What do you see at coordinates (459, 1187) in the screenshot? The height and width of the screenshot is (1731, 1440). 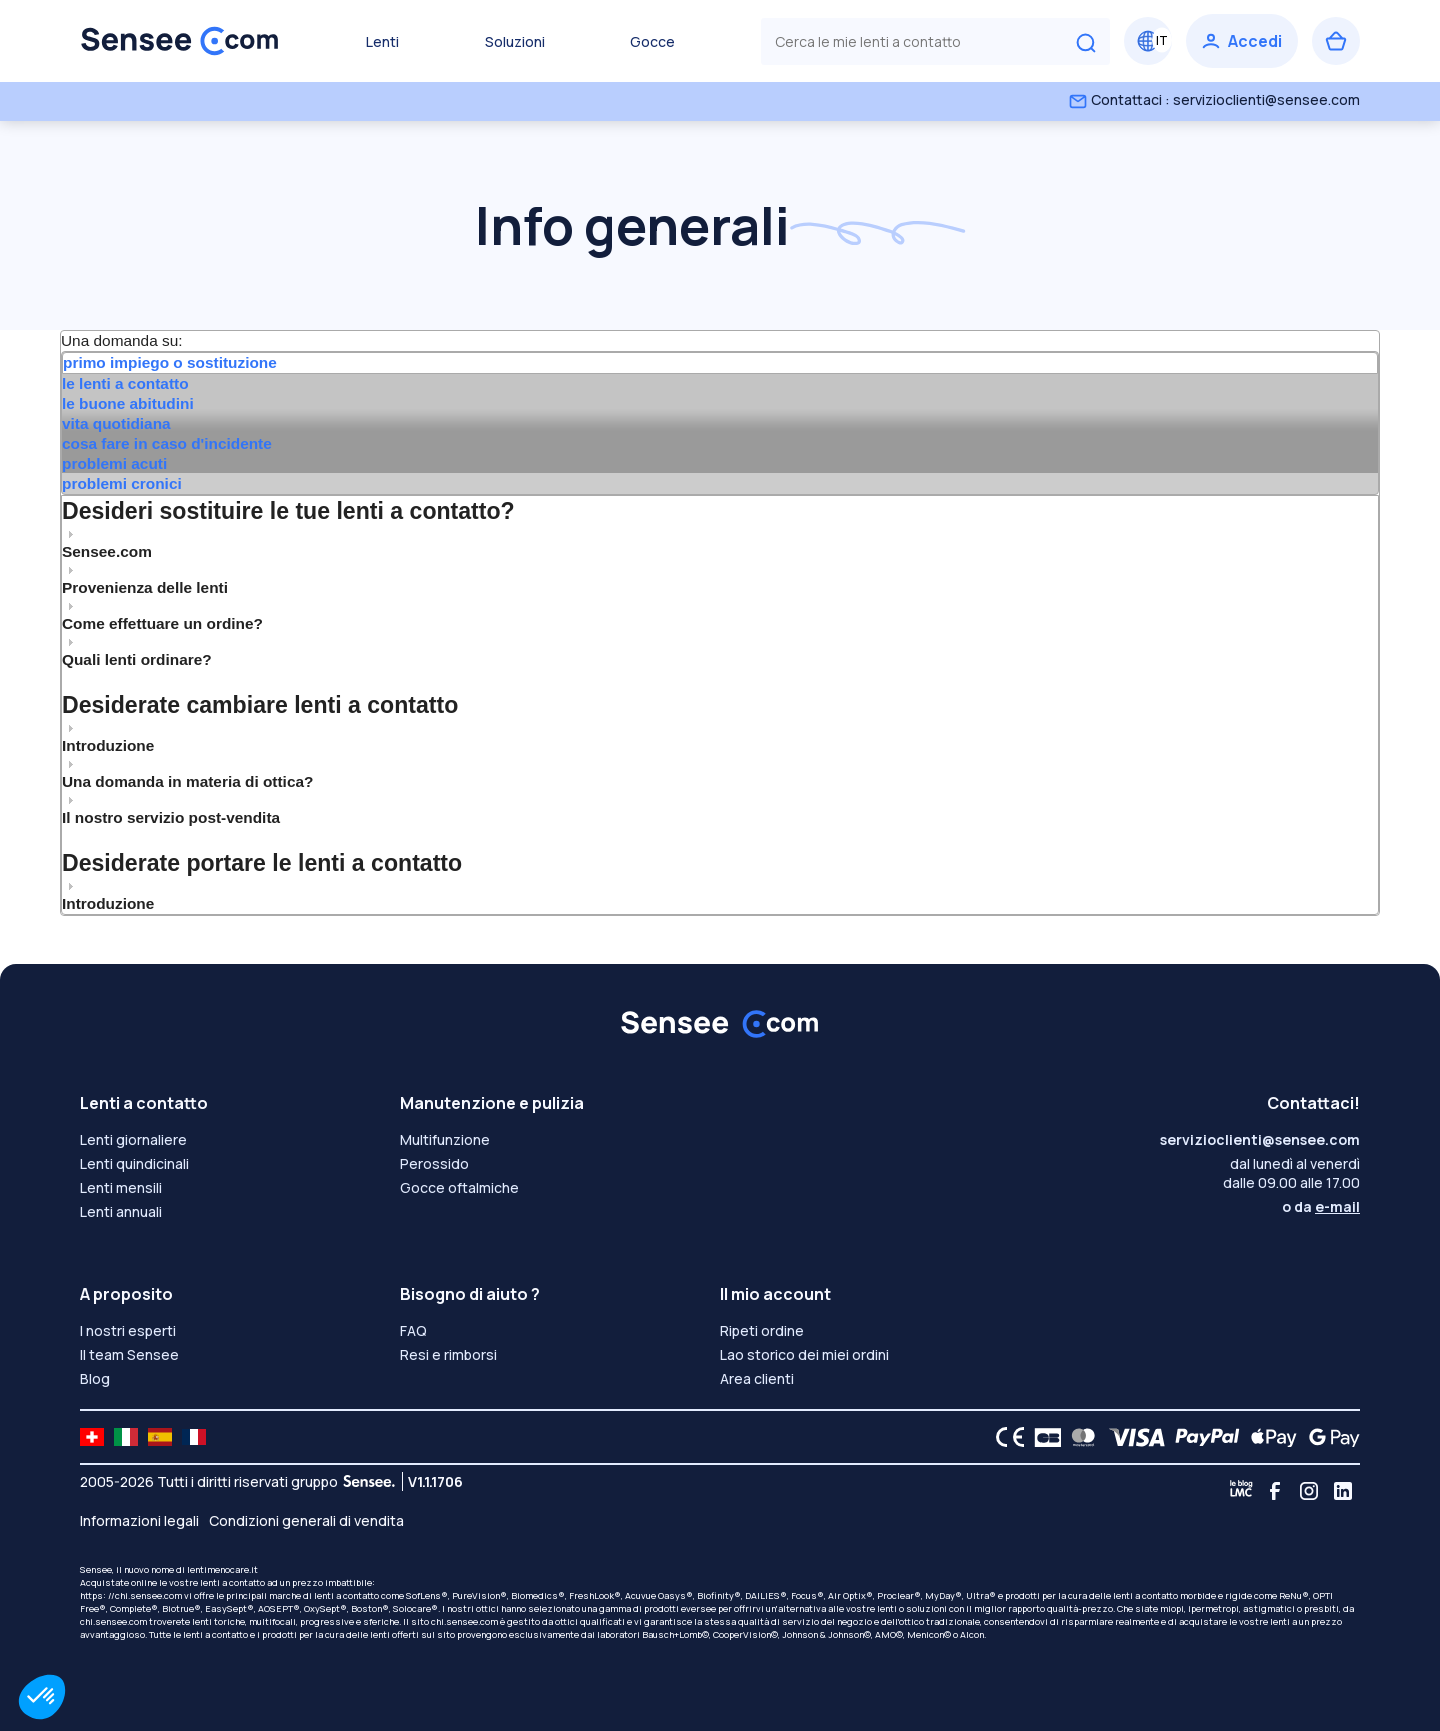 I see `Gocce oftalmiche` at bounding box center [459, 1187].